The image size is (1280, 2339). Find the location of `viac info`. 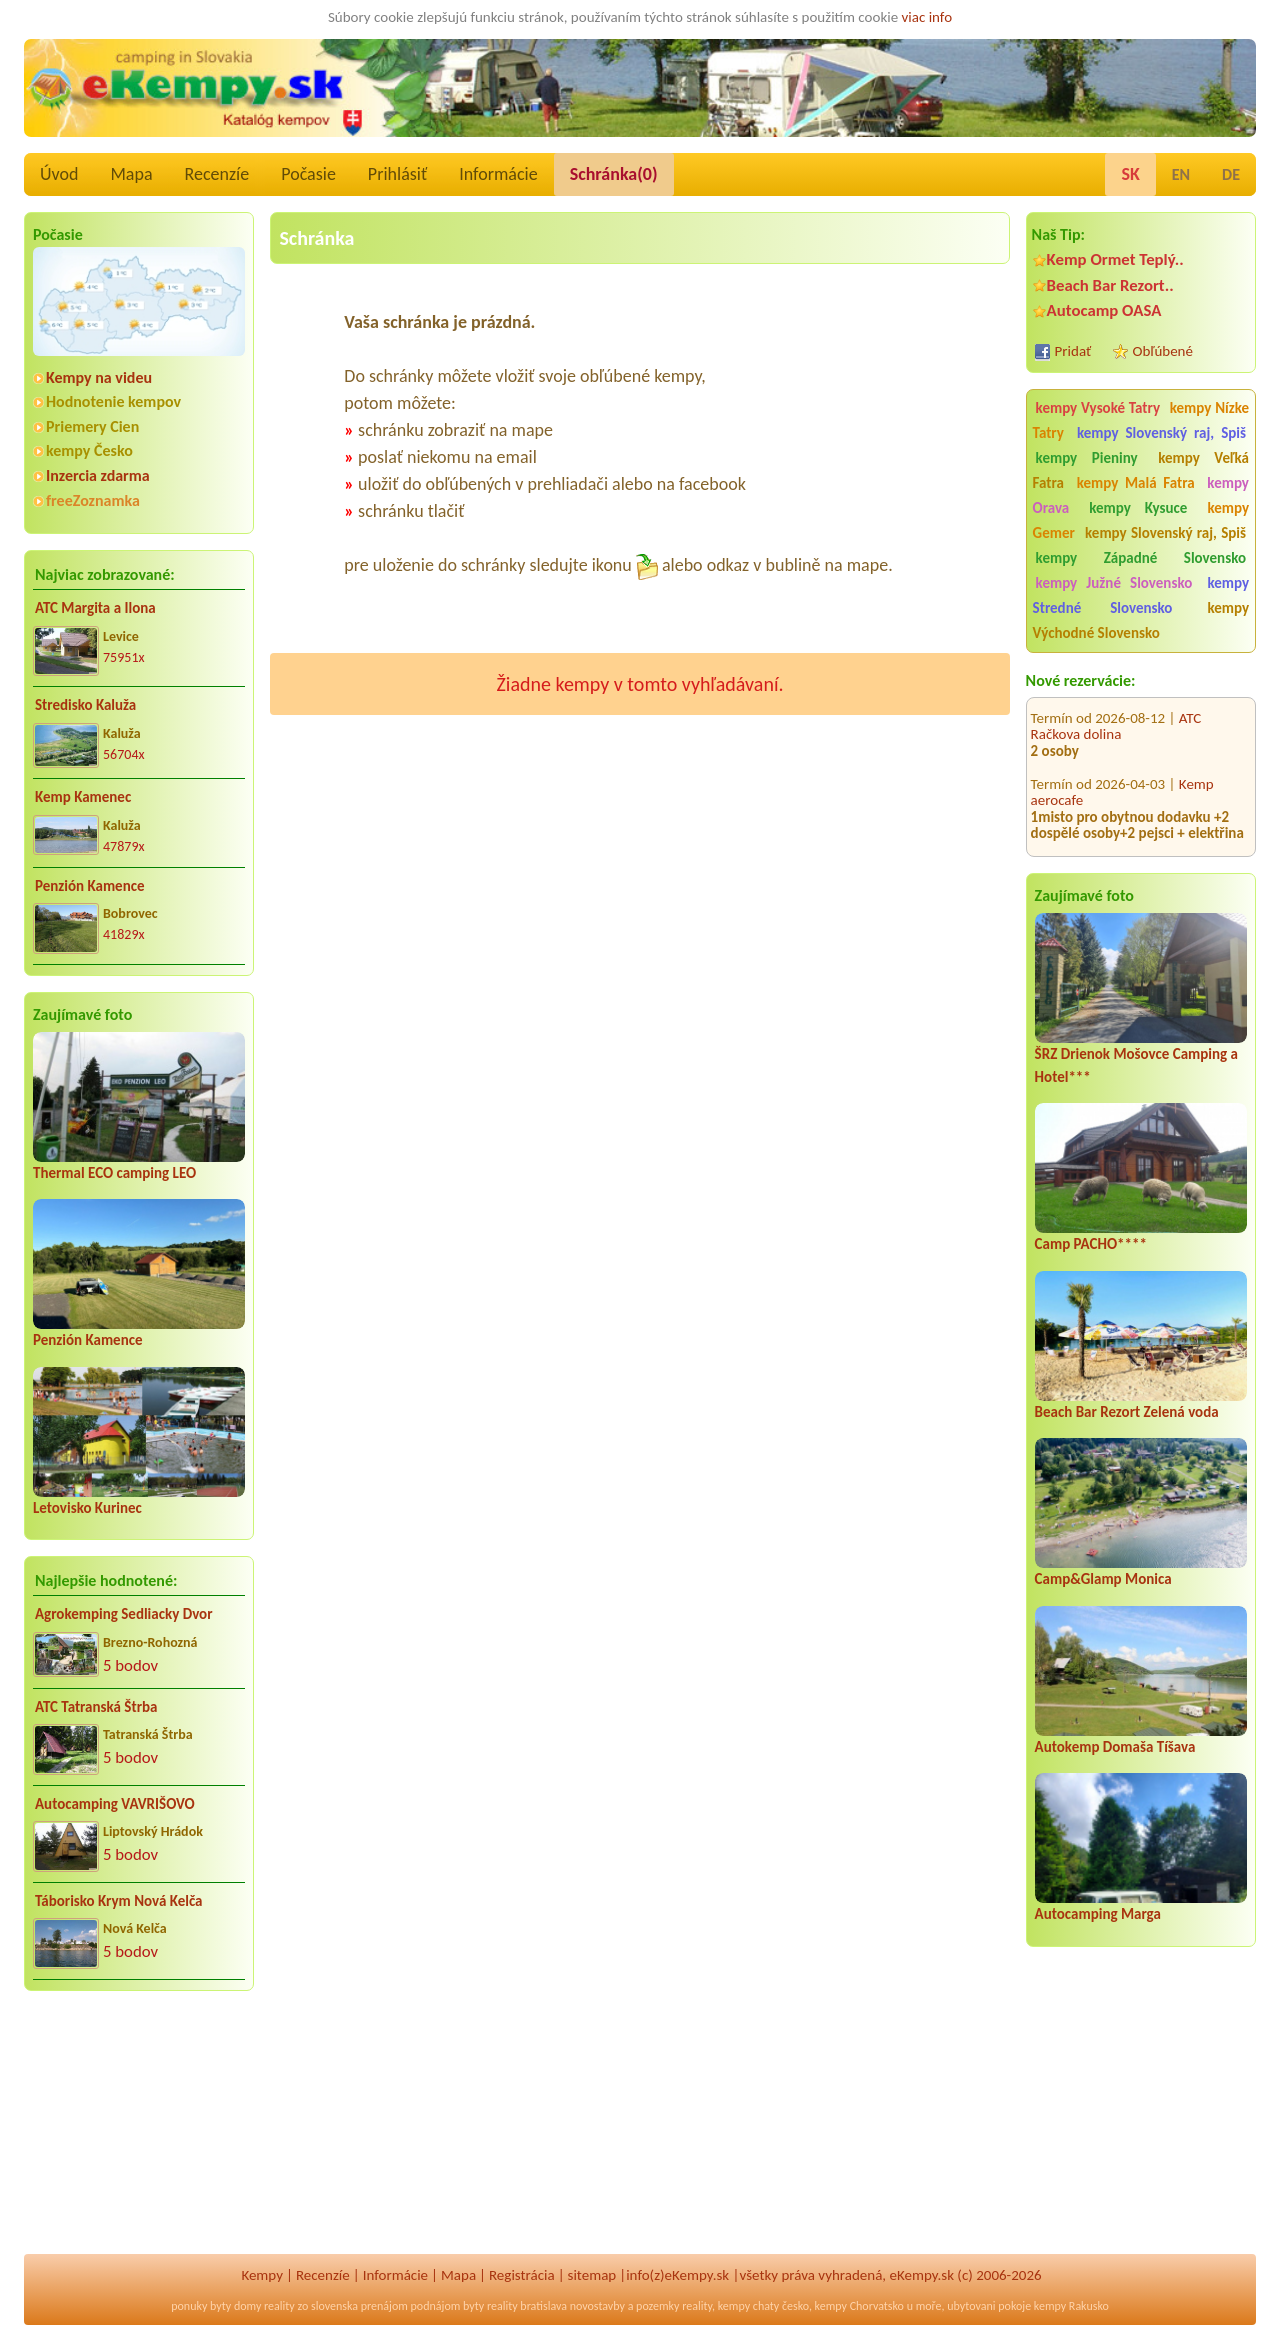

viac info is located at coordinates (927, 17).